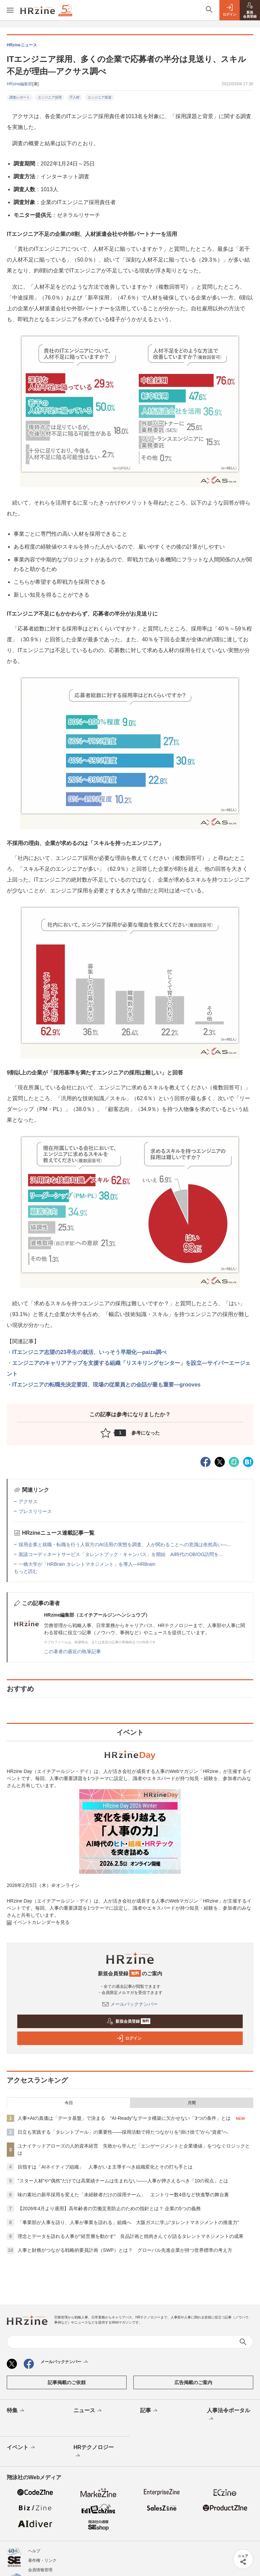  What do you see at coordinates (50, 97) in the screenshot?
I see `エンジニア採用` at bounding box center [50, 97].